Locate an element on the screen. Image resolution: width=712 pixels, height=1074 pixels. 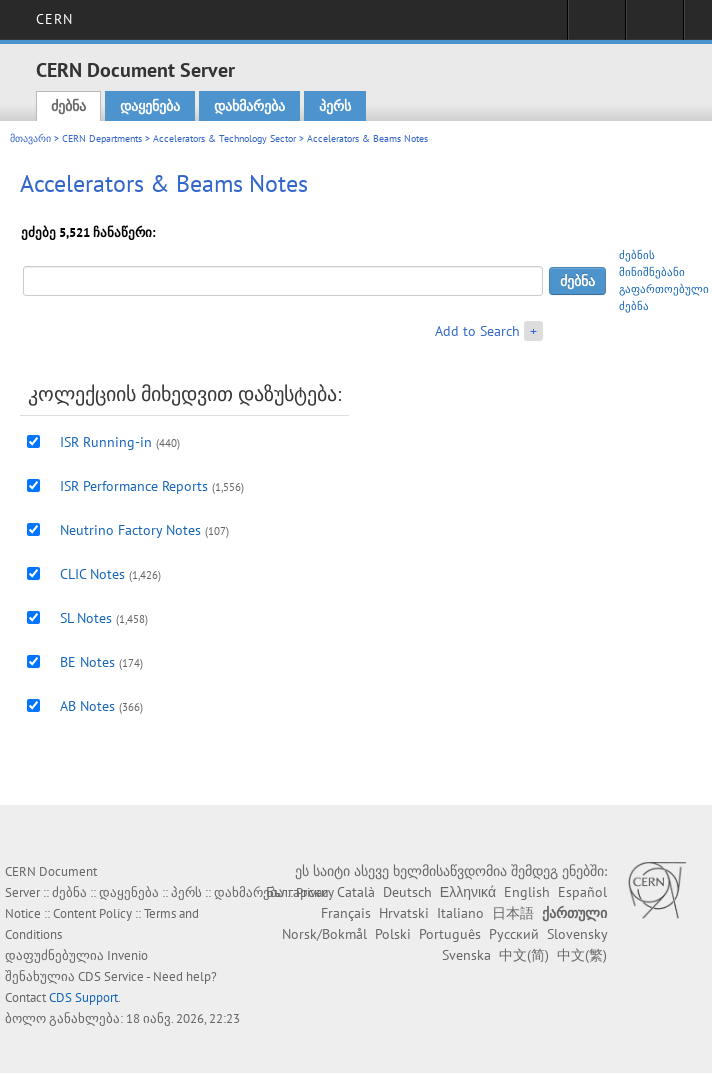
中文(繁) is located at coordinates (582, 955).